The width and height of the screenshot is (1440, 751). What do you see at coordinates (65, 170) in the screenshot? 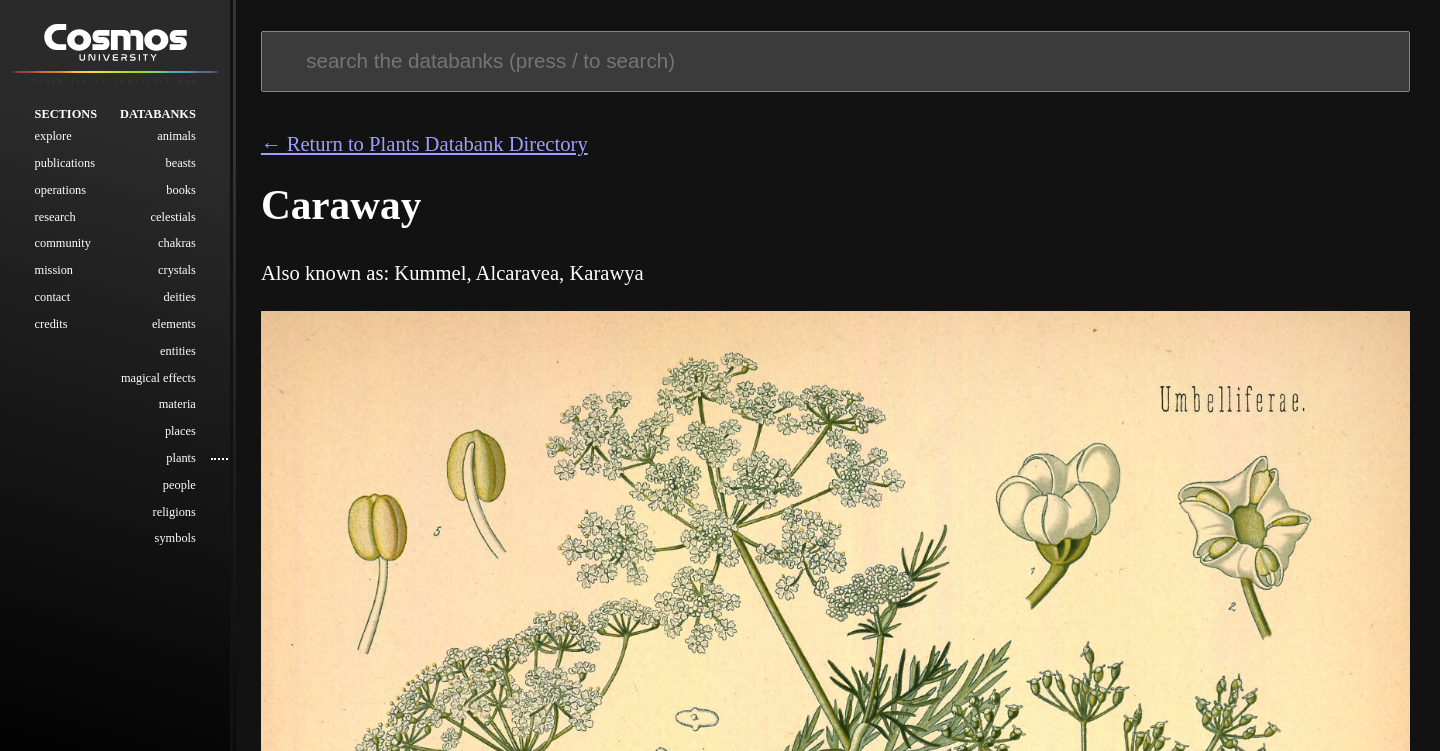
I see `Publications` at bounding box center [65, 170].